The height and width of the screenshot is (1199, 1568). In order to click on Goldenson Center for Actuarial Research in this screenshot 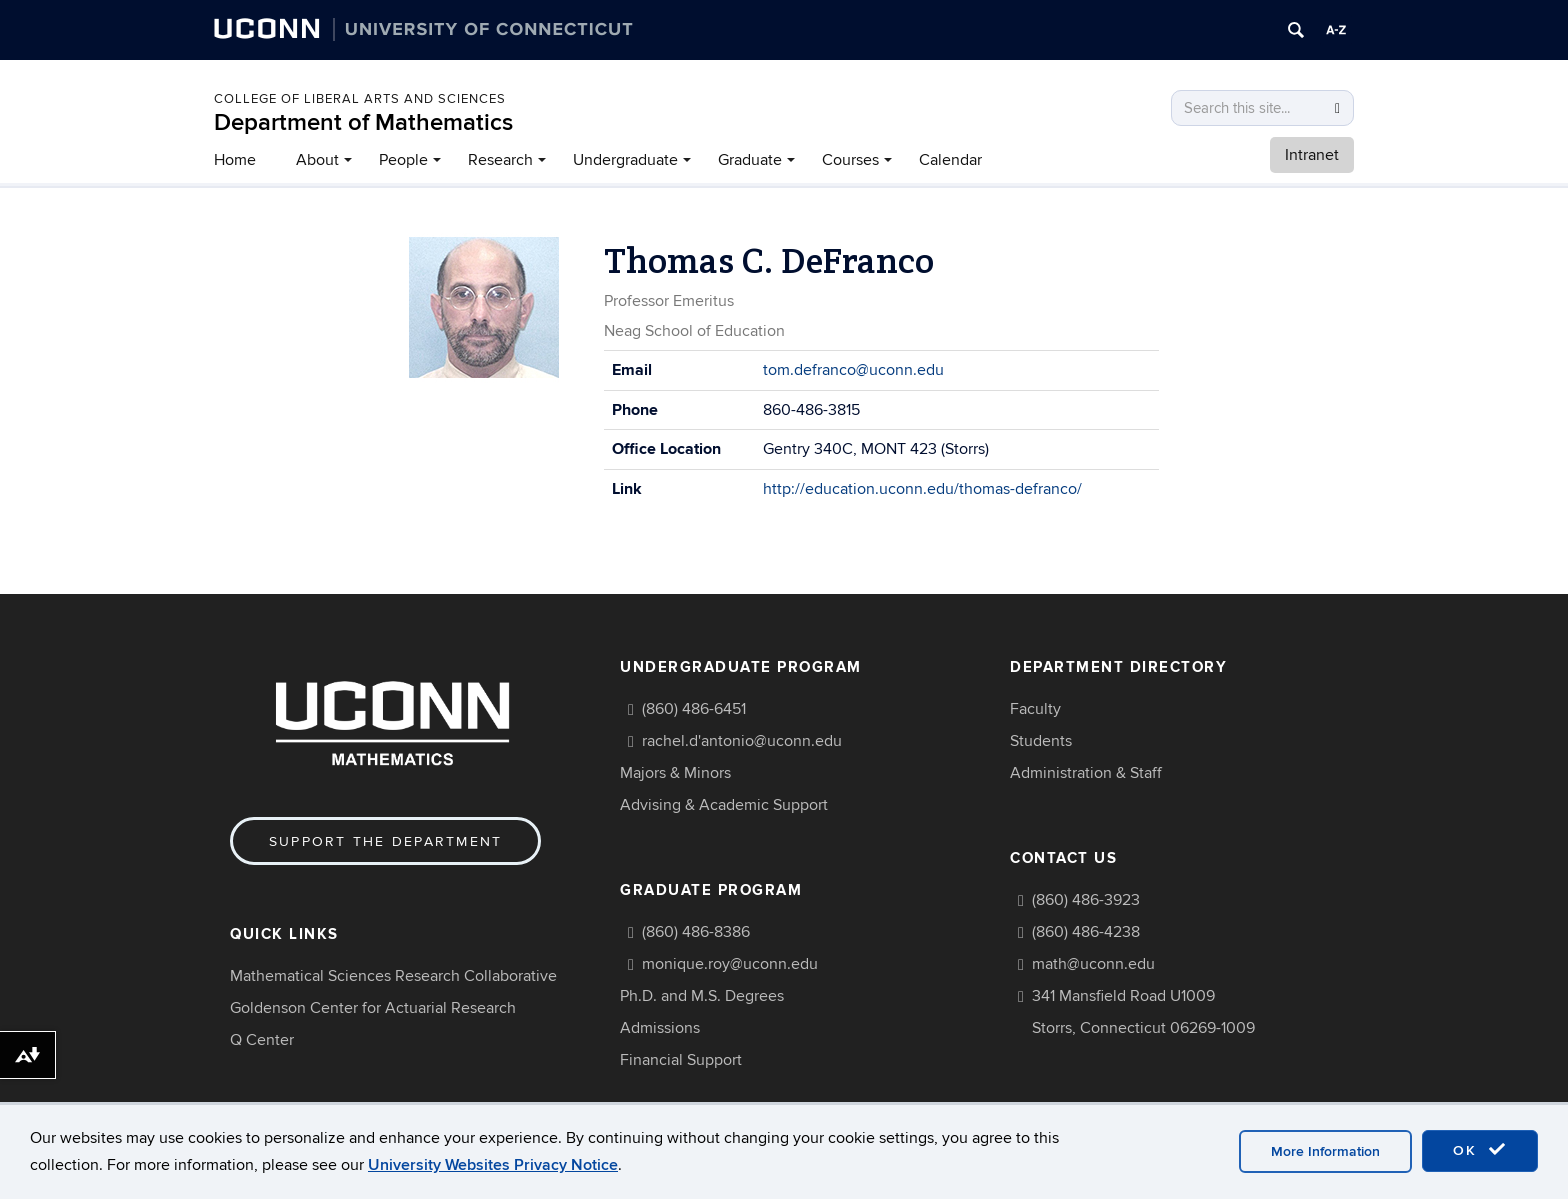, I will do `click(373, 1008)`.